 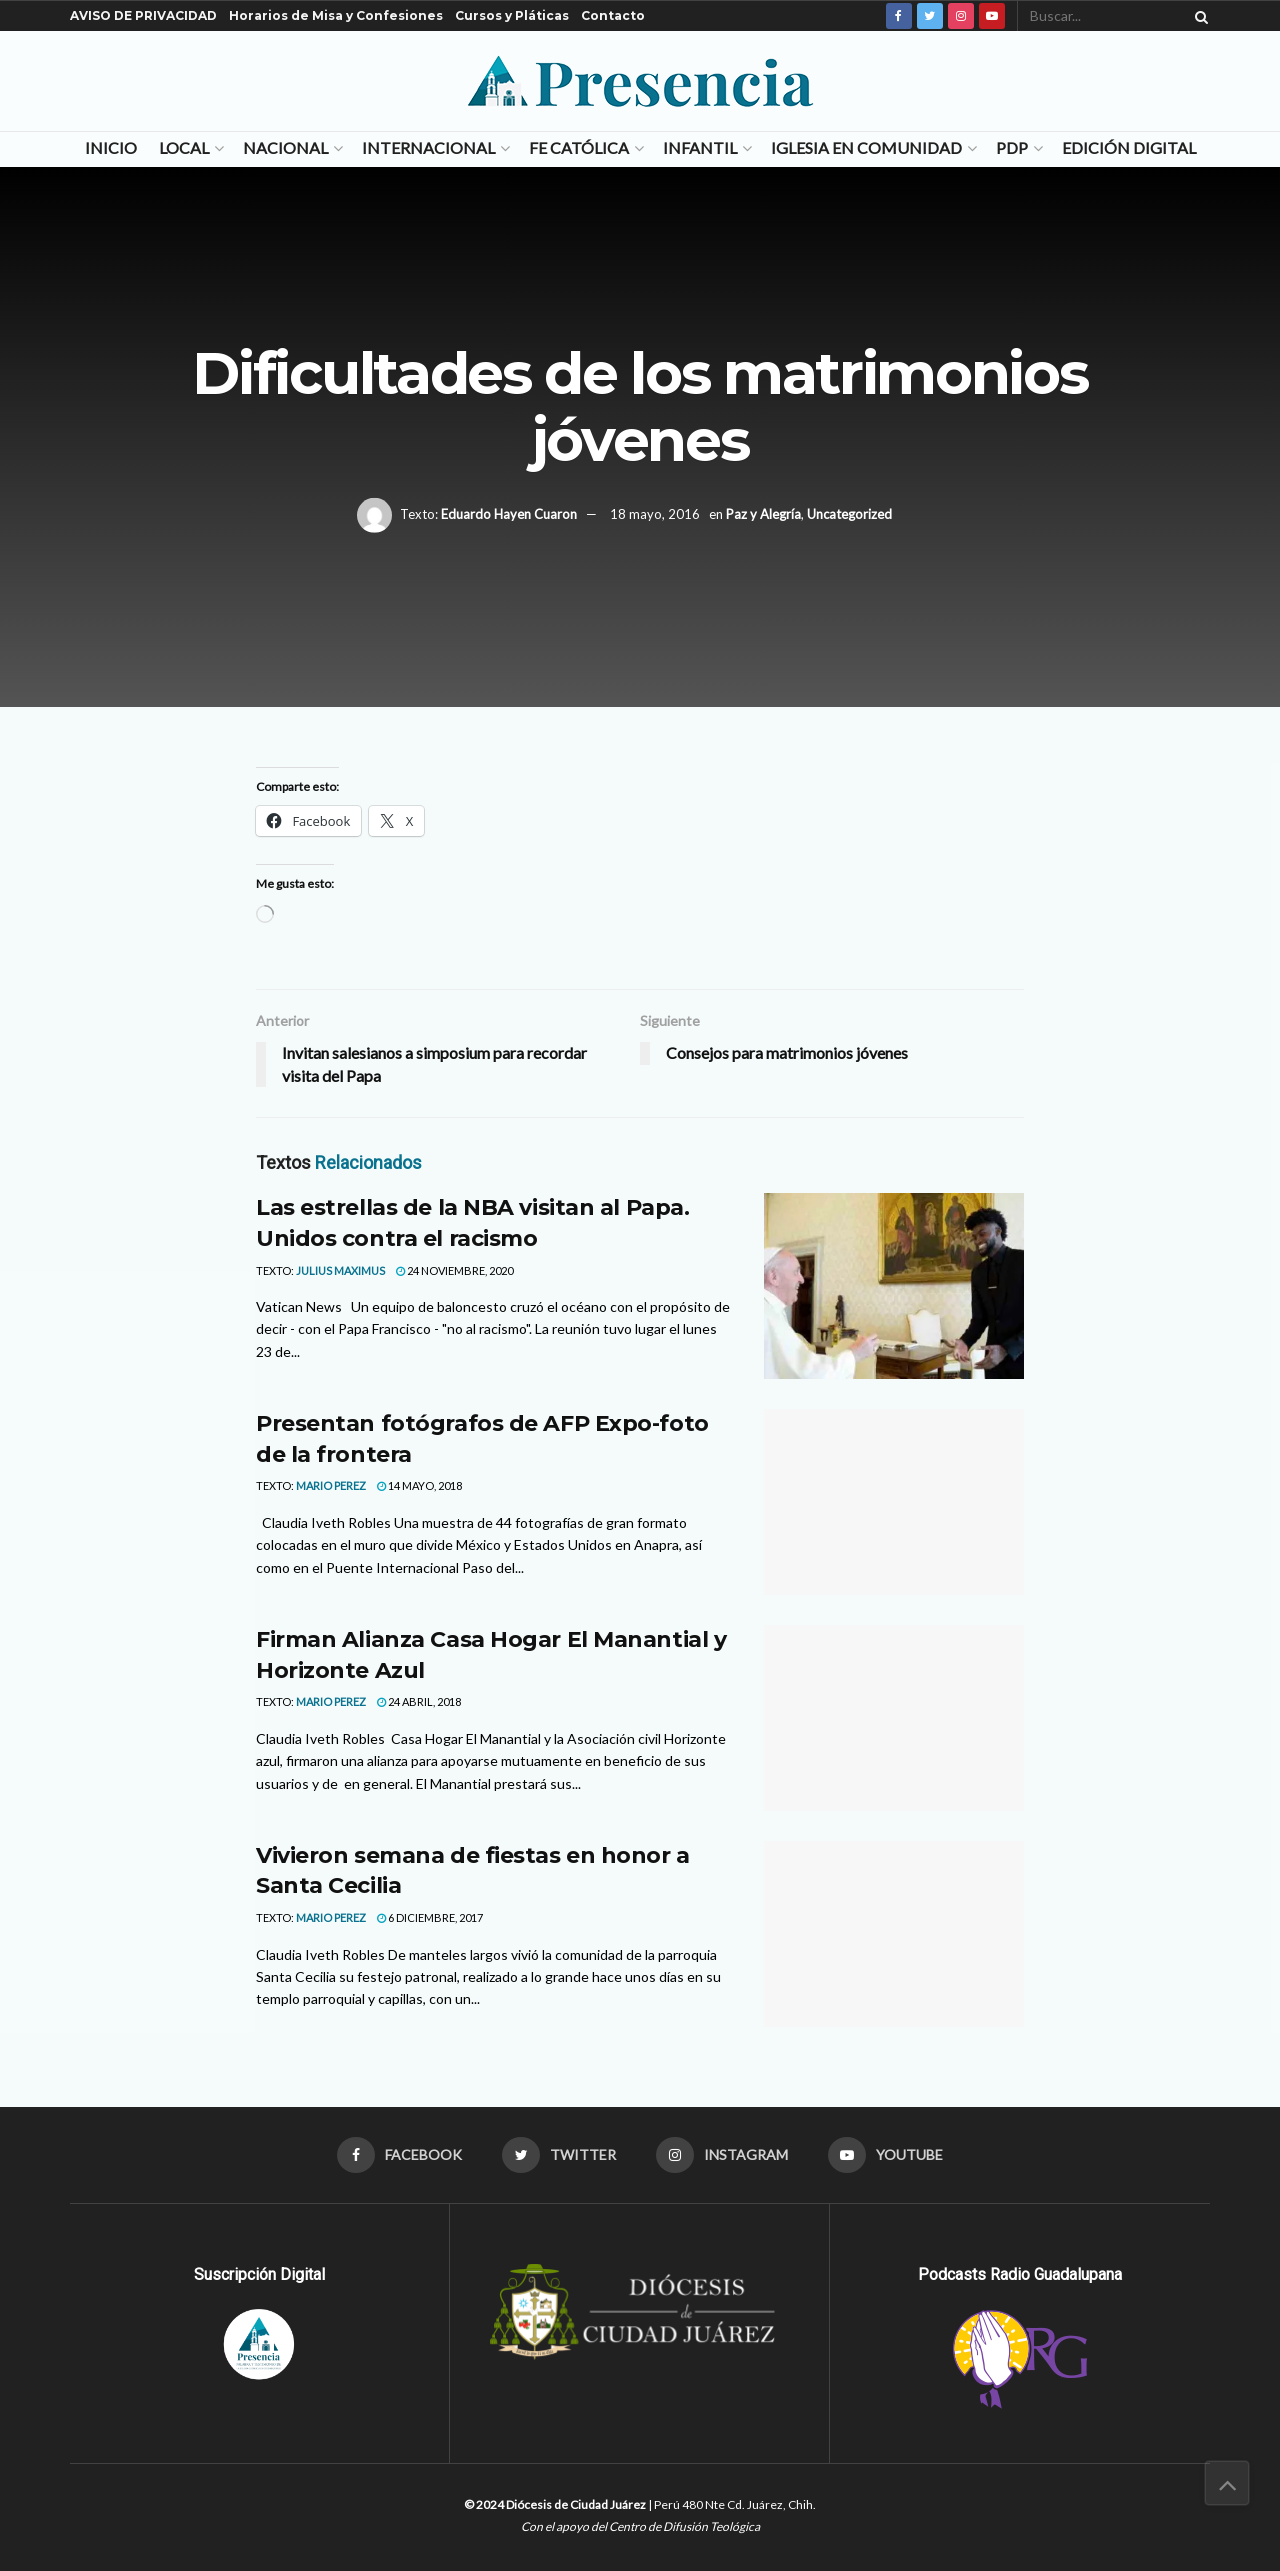 I want to click on Nacional, so click(x=285, y=147).